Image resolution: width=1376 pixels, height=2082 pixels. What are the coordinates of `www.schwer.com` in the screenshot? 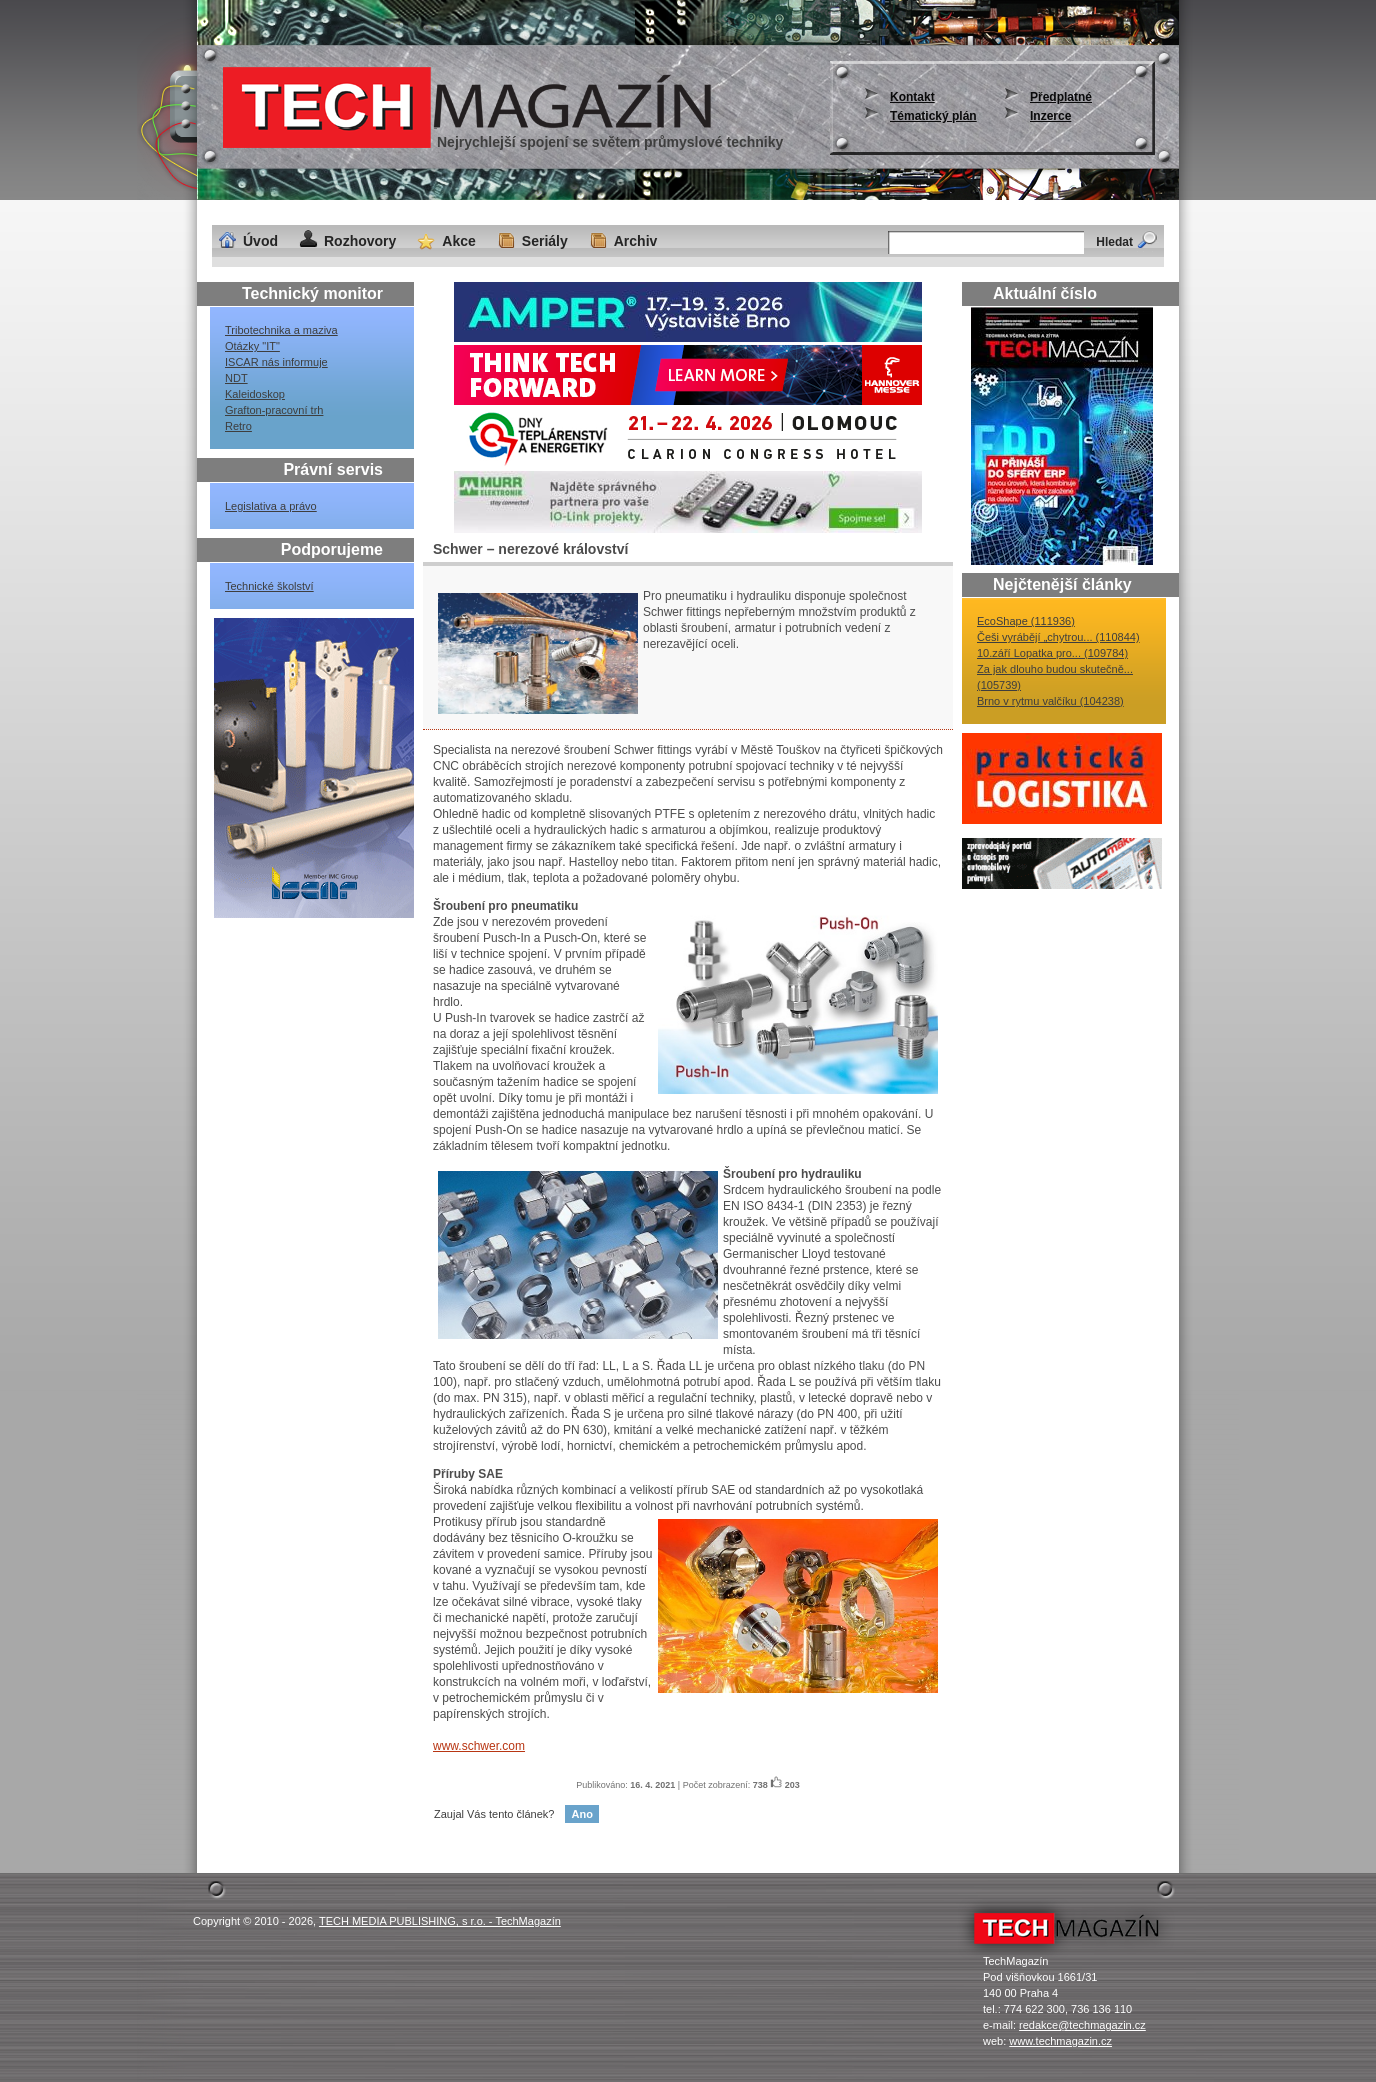 It's located at (479, 1746).